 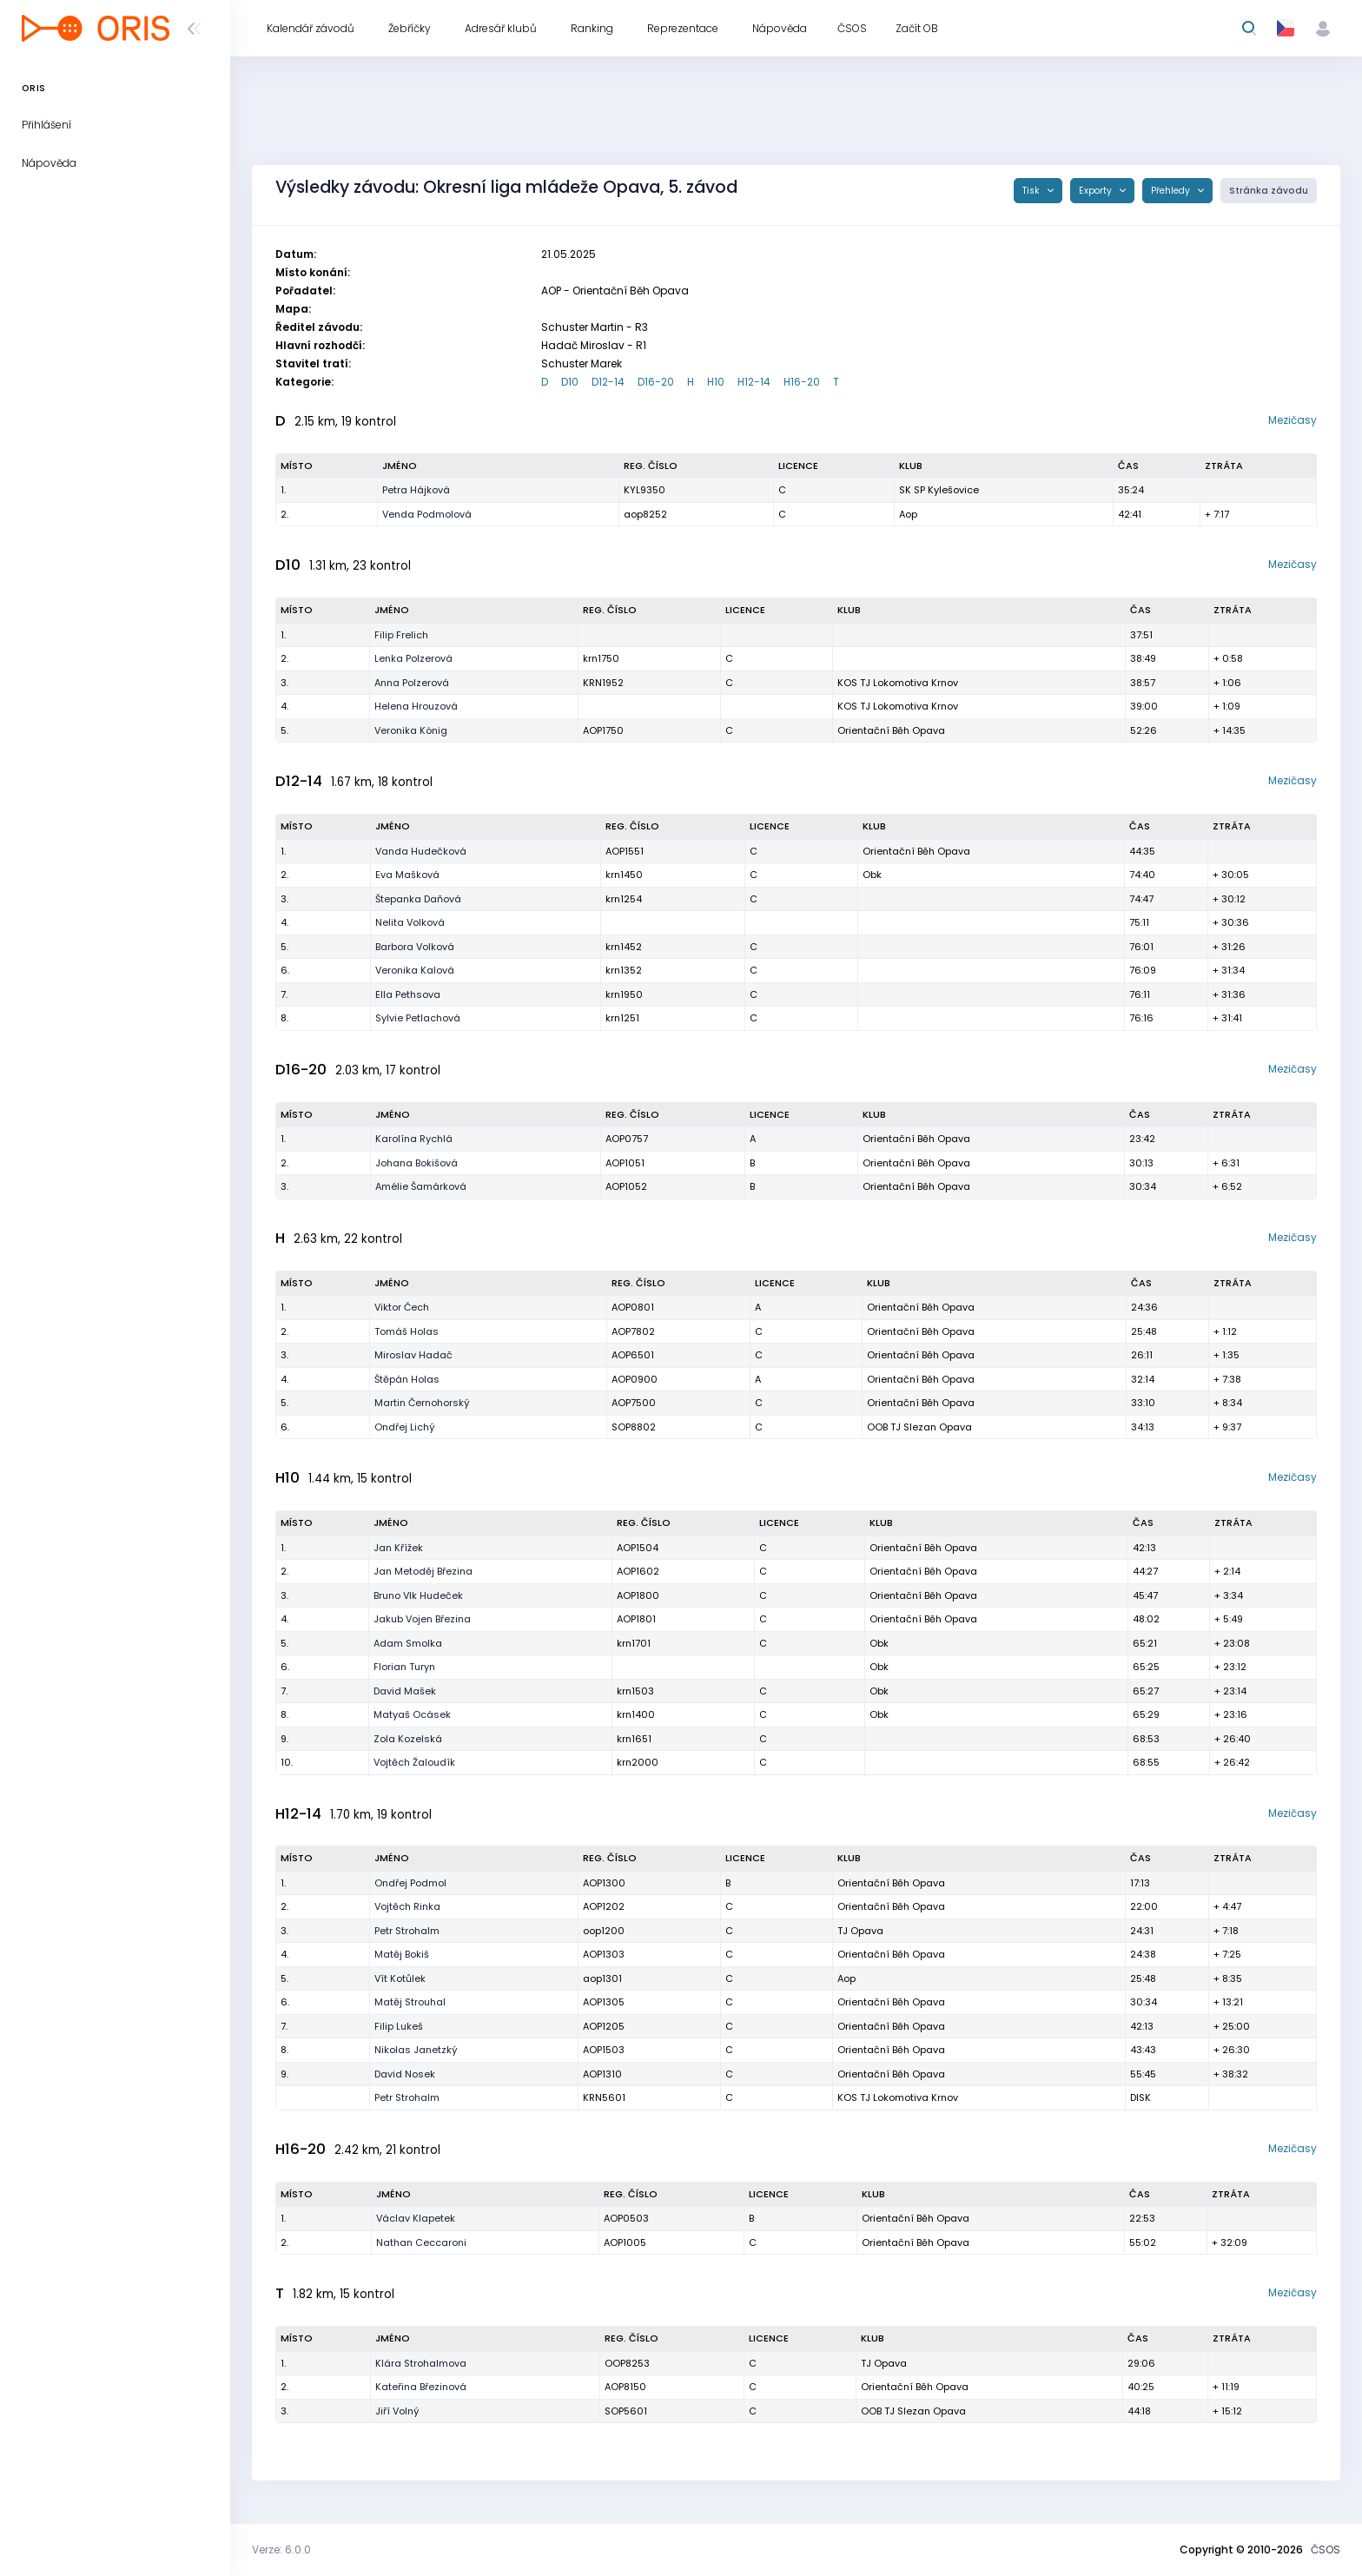 What do you see at coordinates (602, 2074) in the screenshot?
I see `AOP1310` at bounding box center [602, 2074].